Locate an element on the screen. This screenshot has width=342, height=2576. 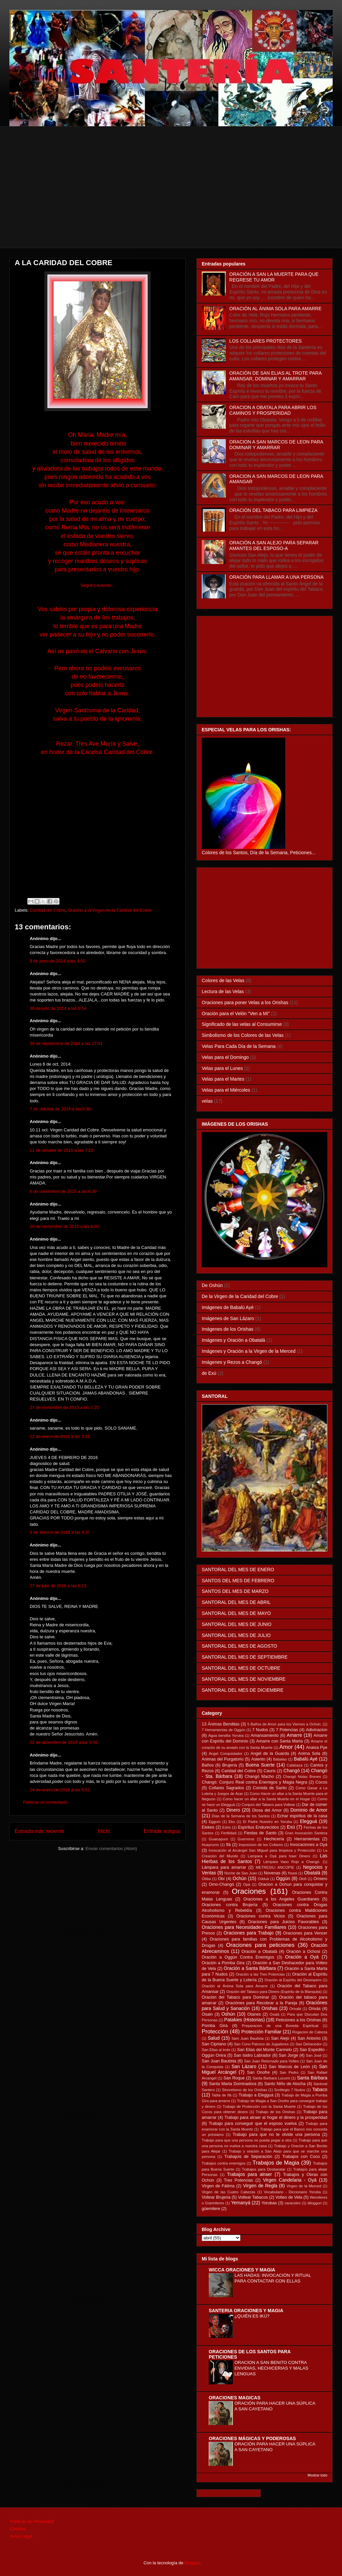
Imágenes y Rezos a Changó is located at coordinates (232, 1362).